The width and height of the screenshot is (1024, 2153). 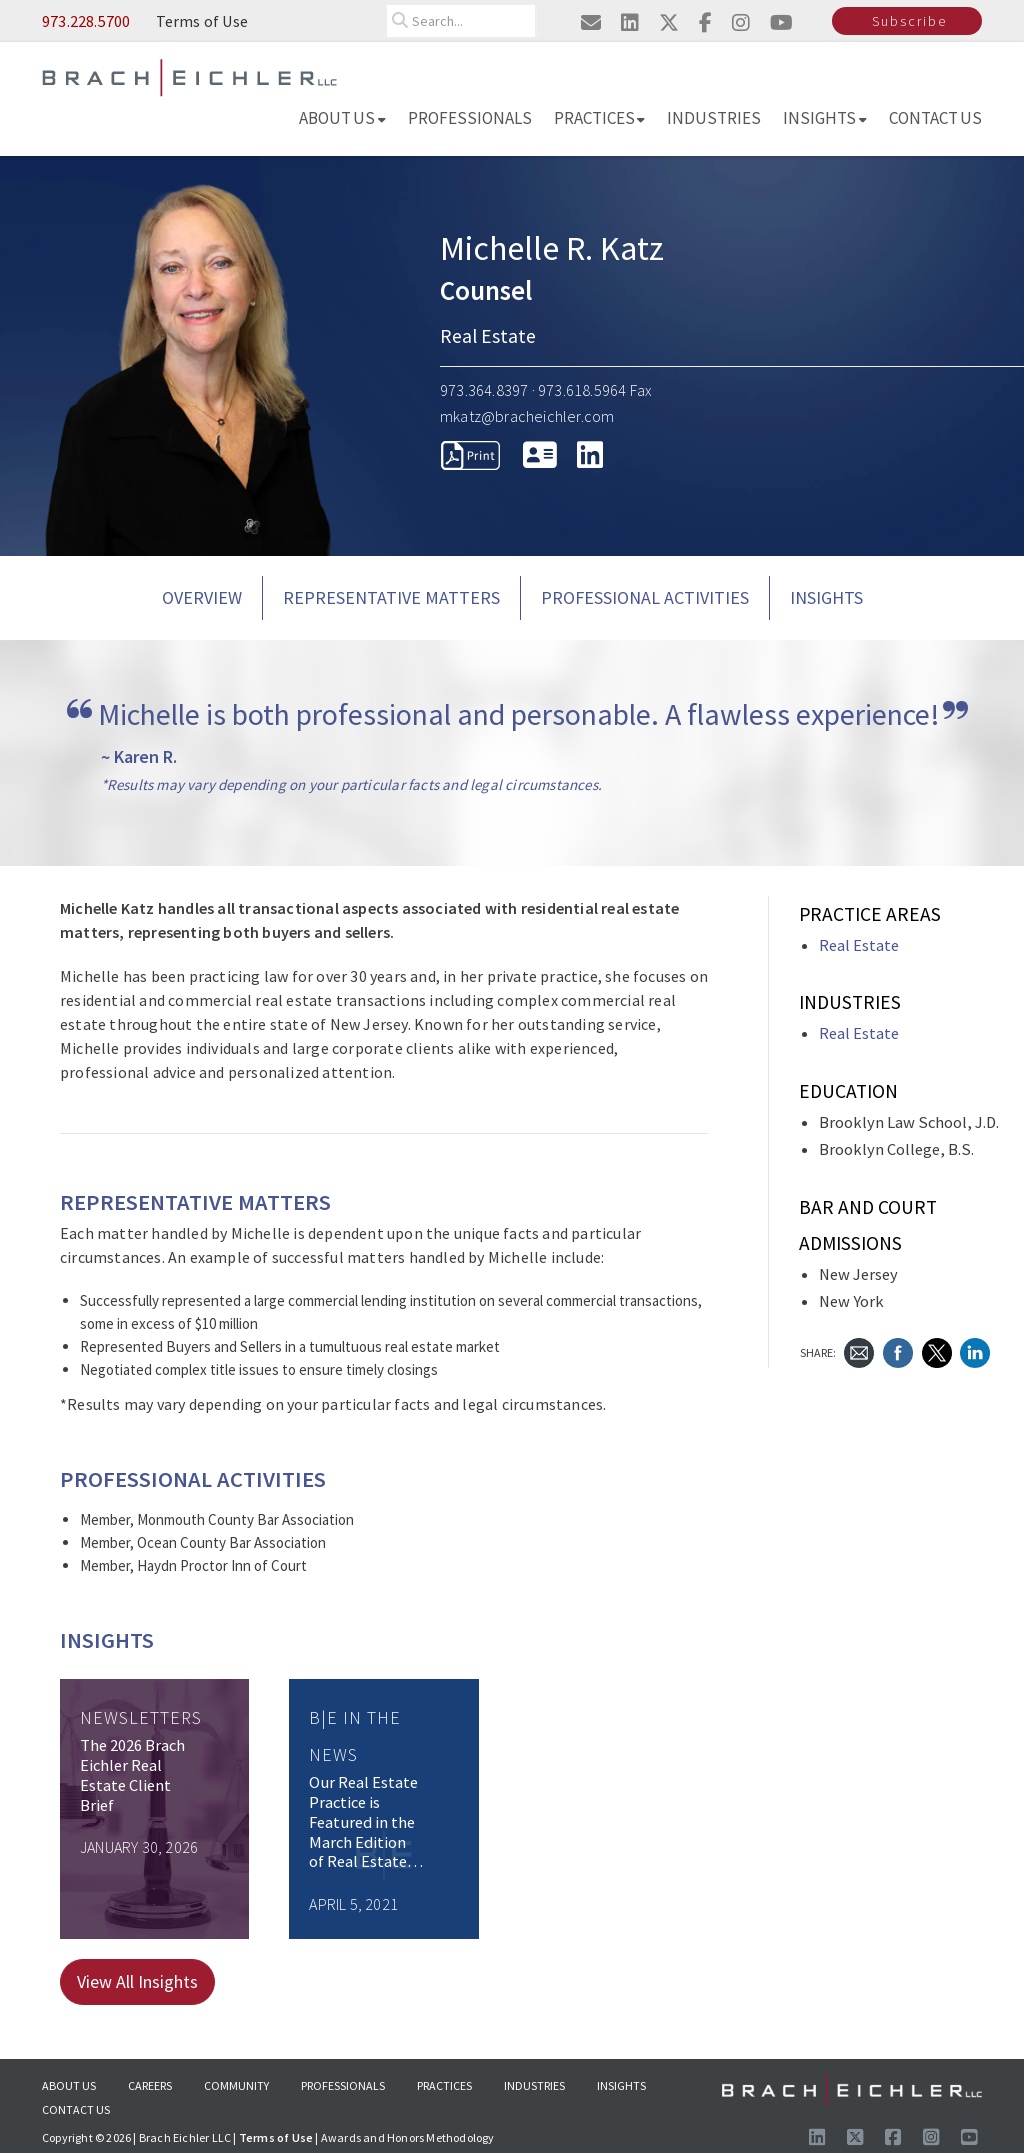 What do you see at coordinates (342, 118) in the screenshot?
I see `About Us` at bounding box center [342, 118].